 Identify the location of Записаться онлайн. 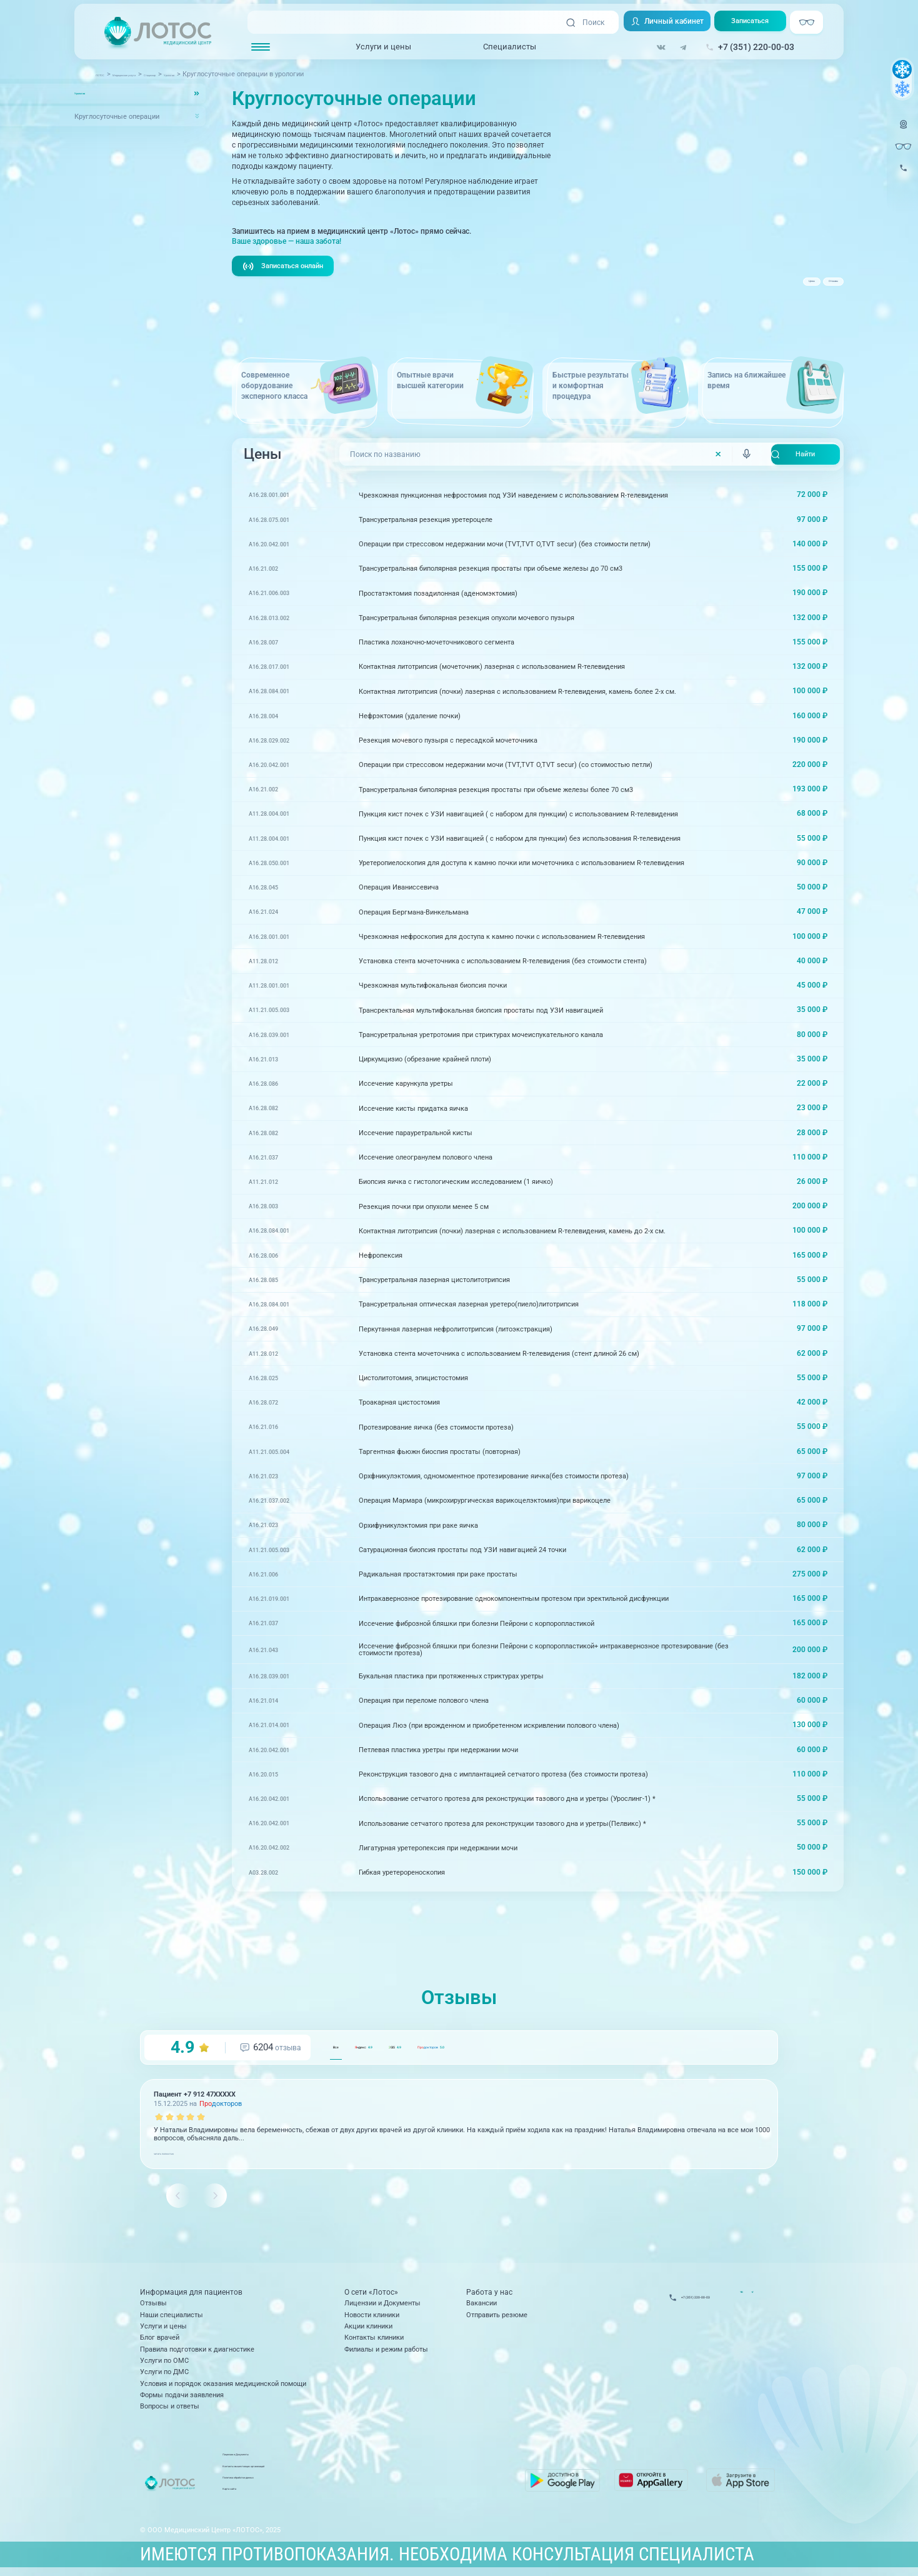
(287, 267).